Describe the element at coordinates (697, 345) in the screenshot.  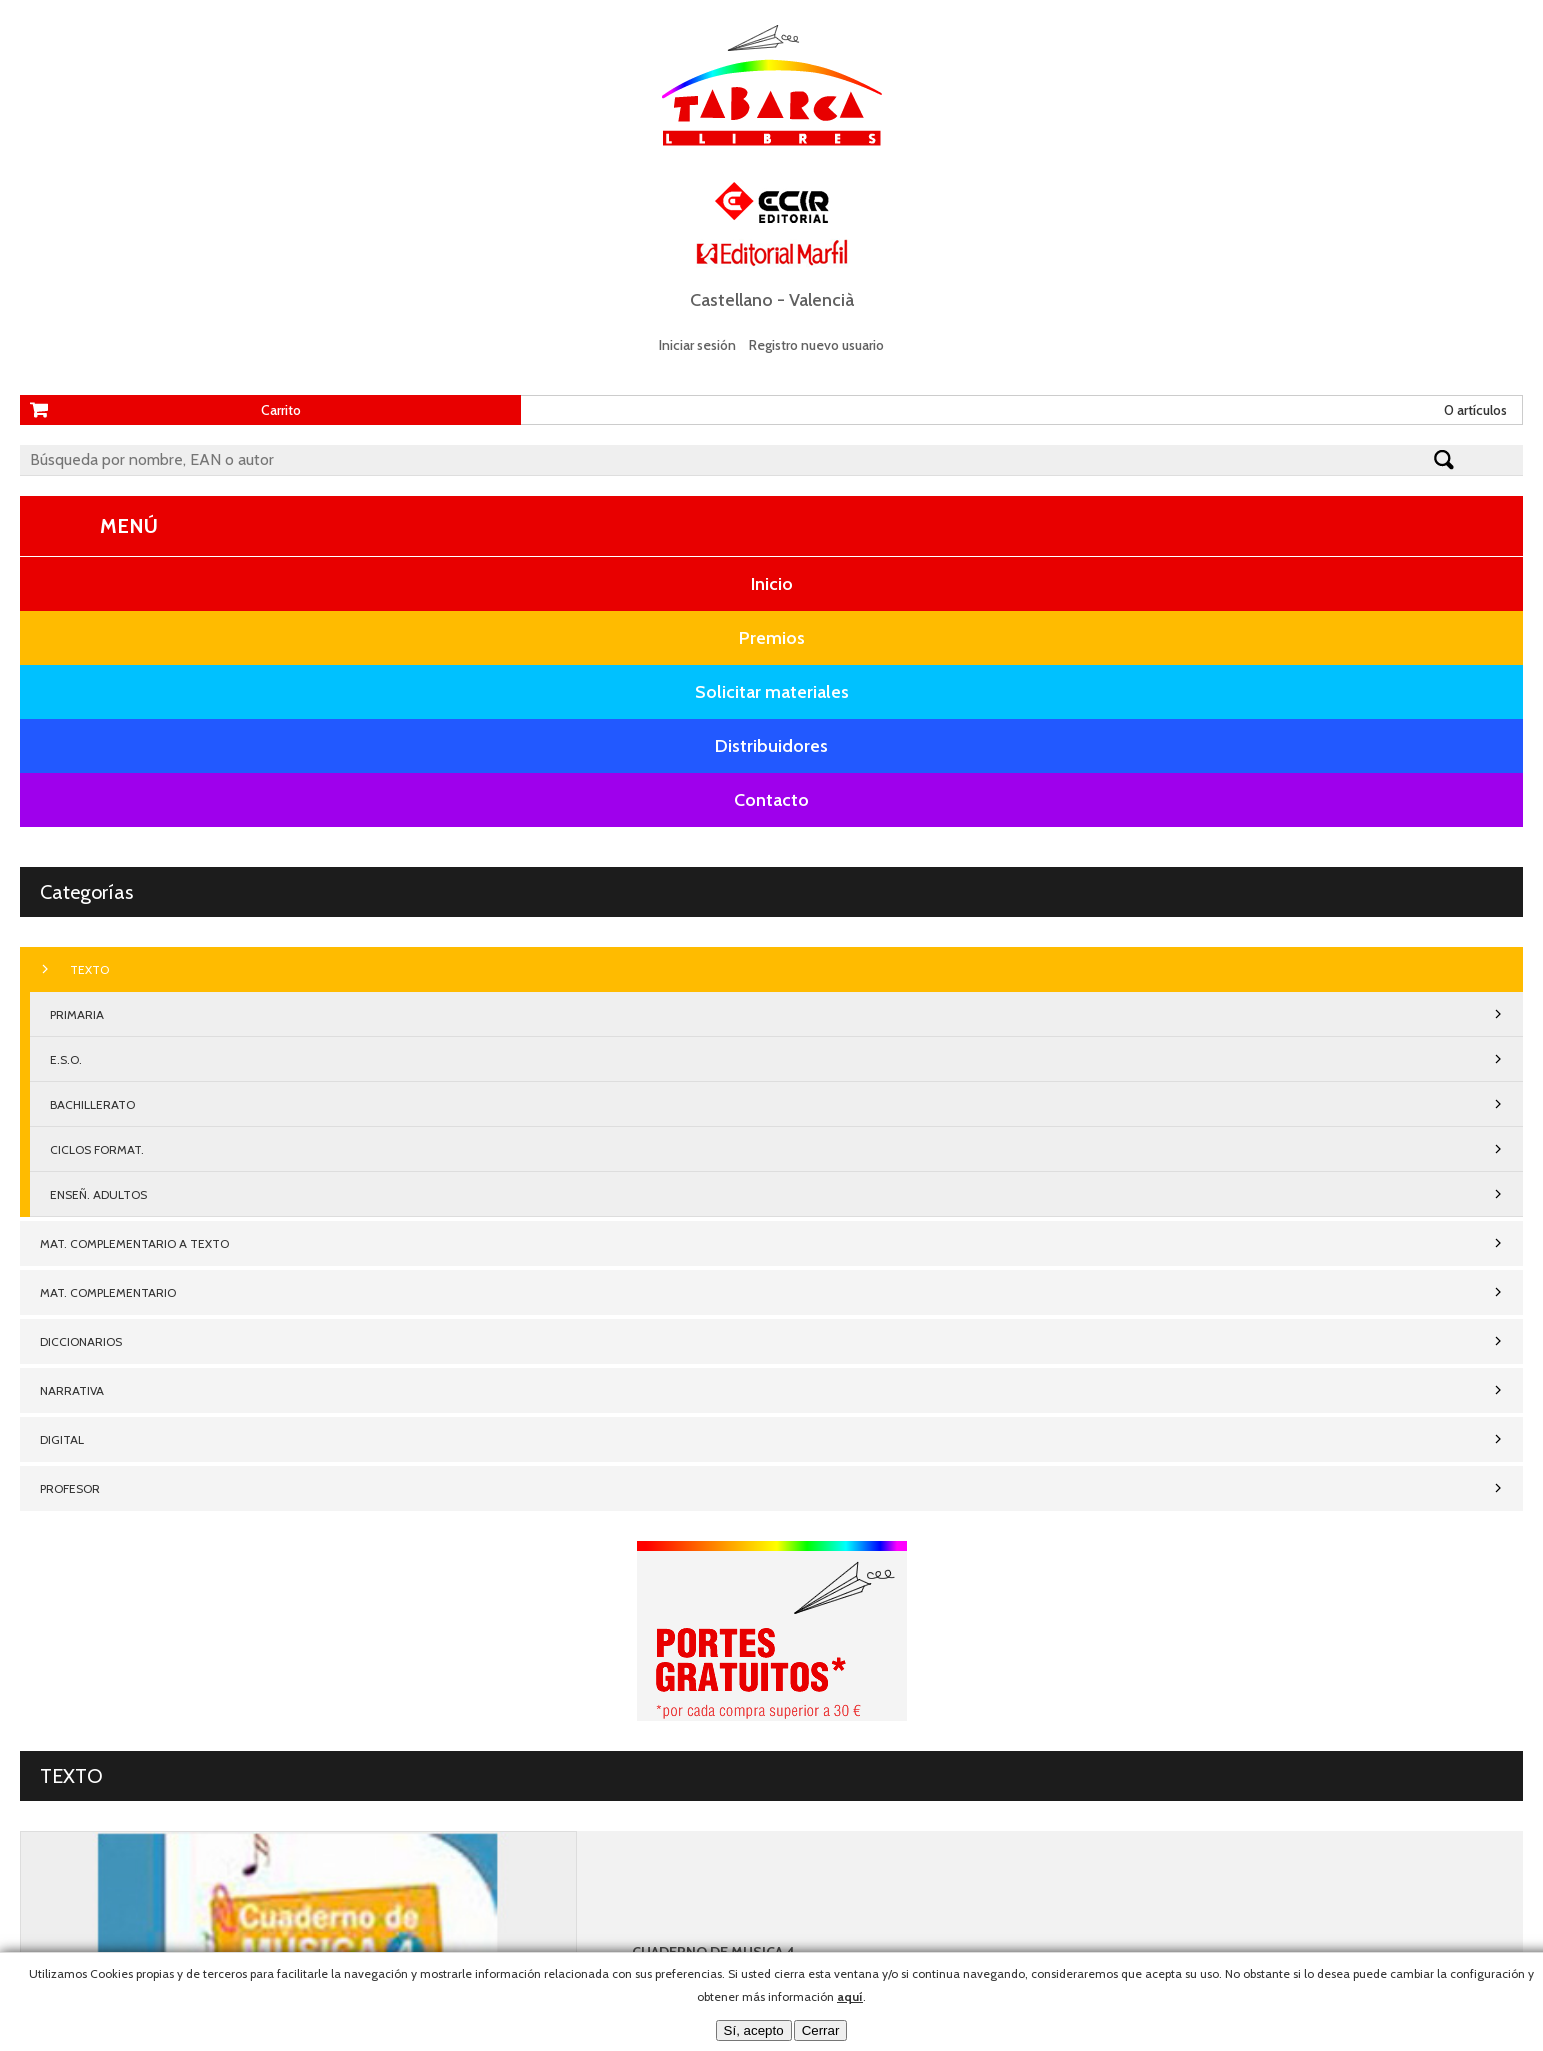
I see `Iniciar sesión` at that location.